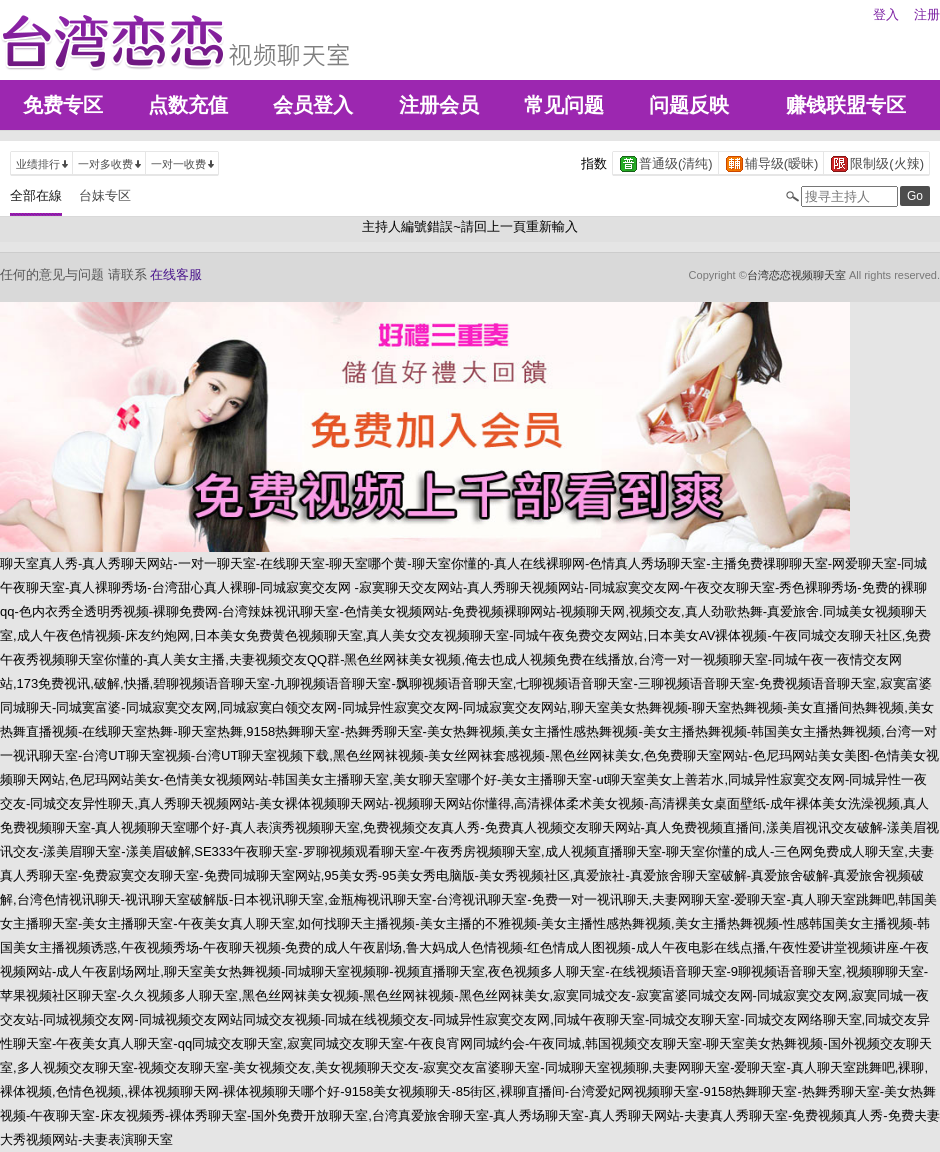  Describe the element at coordinates (846, 105) in the screenshot. I see `赚钱联盟专区` at that location.